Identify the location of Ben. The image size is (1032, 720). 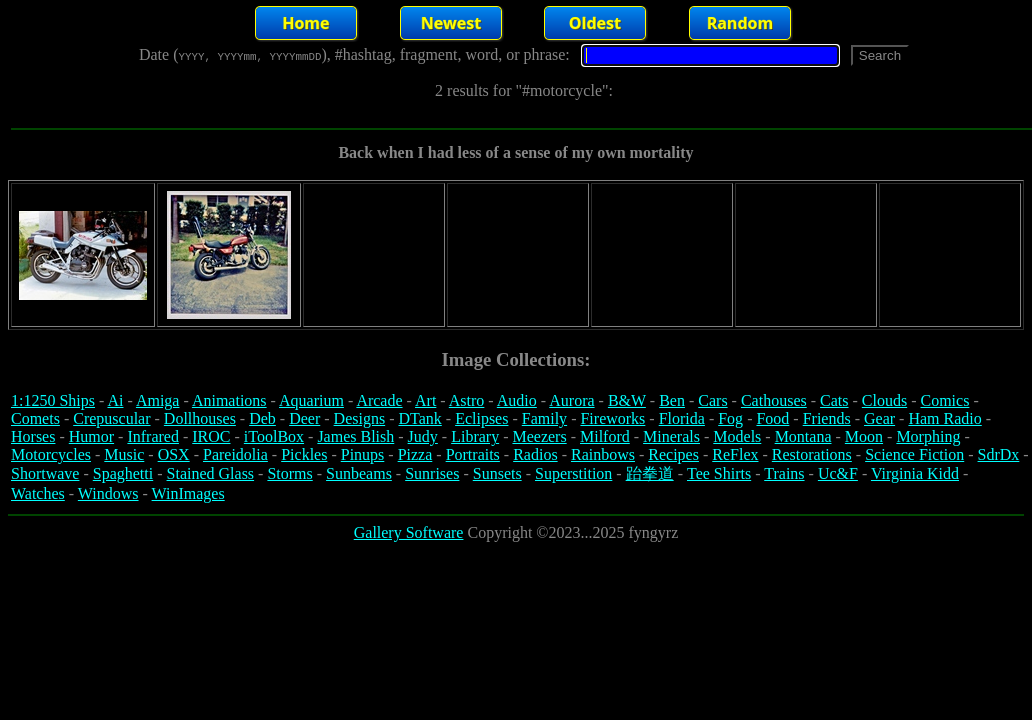
(672, 400).